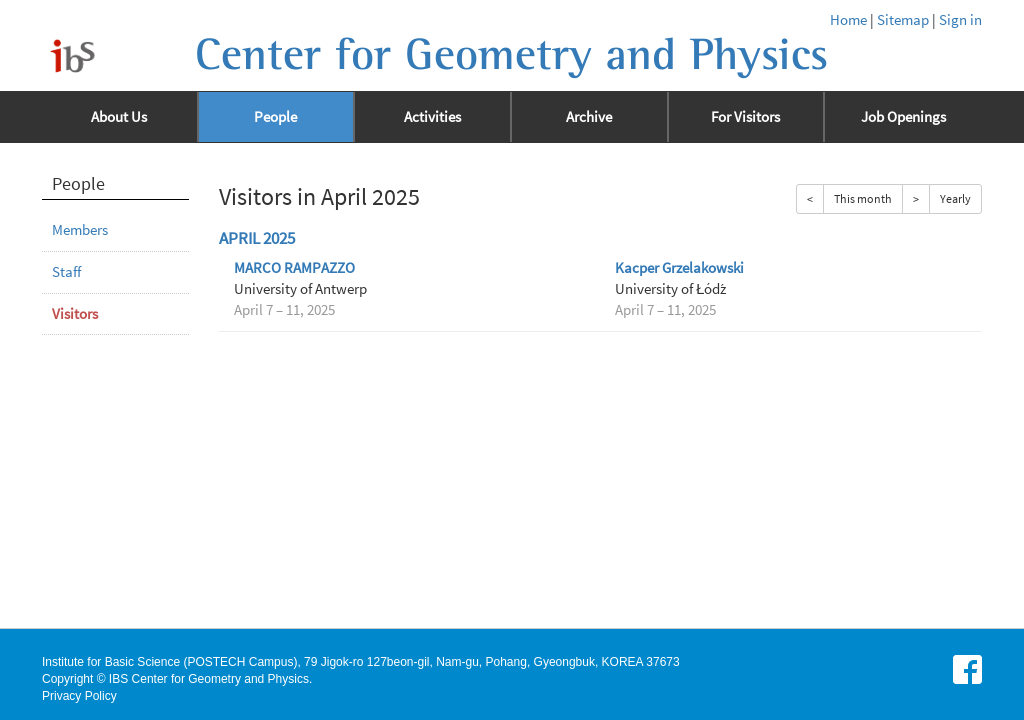  What do you see at coordinates (275, 117) in the screenshot?
I see `People` at bounding box center [275, 117].